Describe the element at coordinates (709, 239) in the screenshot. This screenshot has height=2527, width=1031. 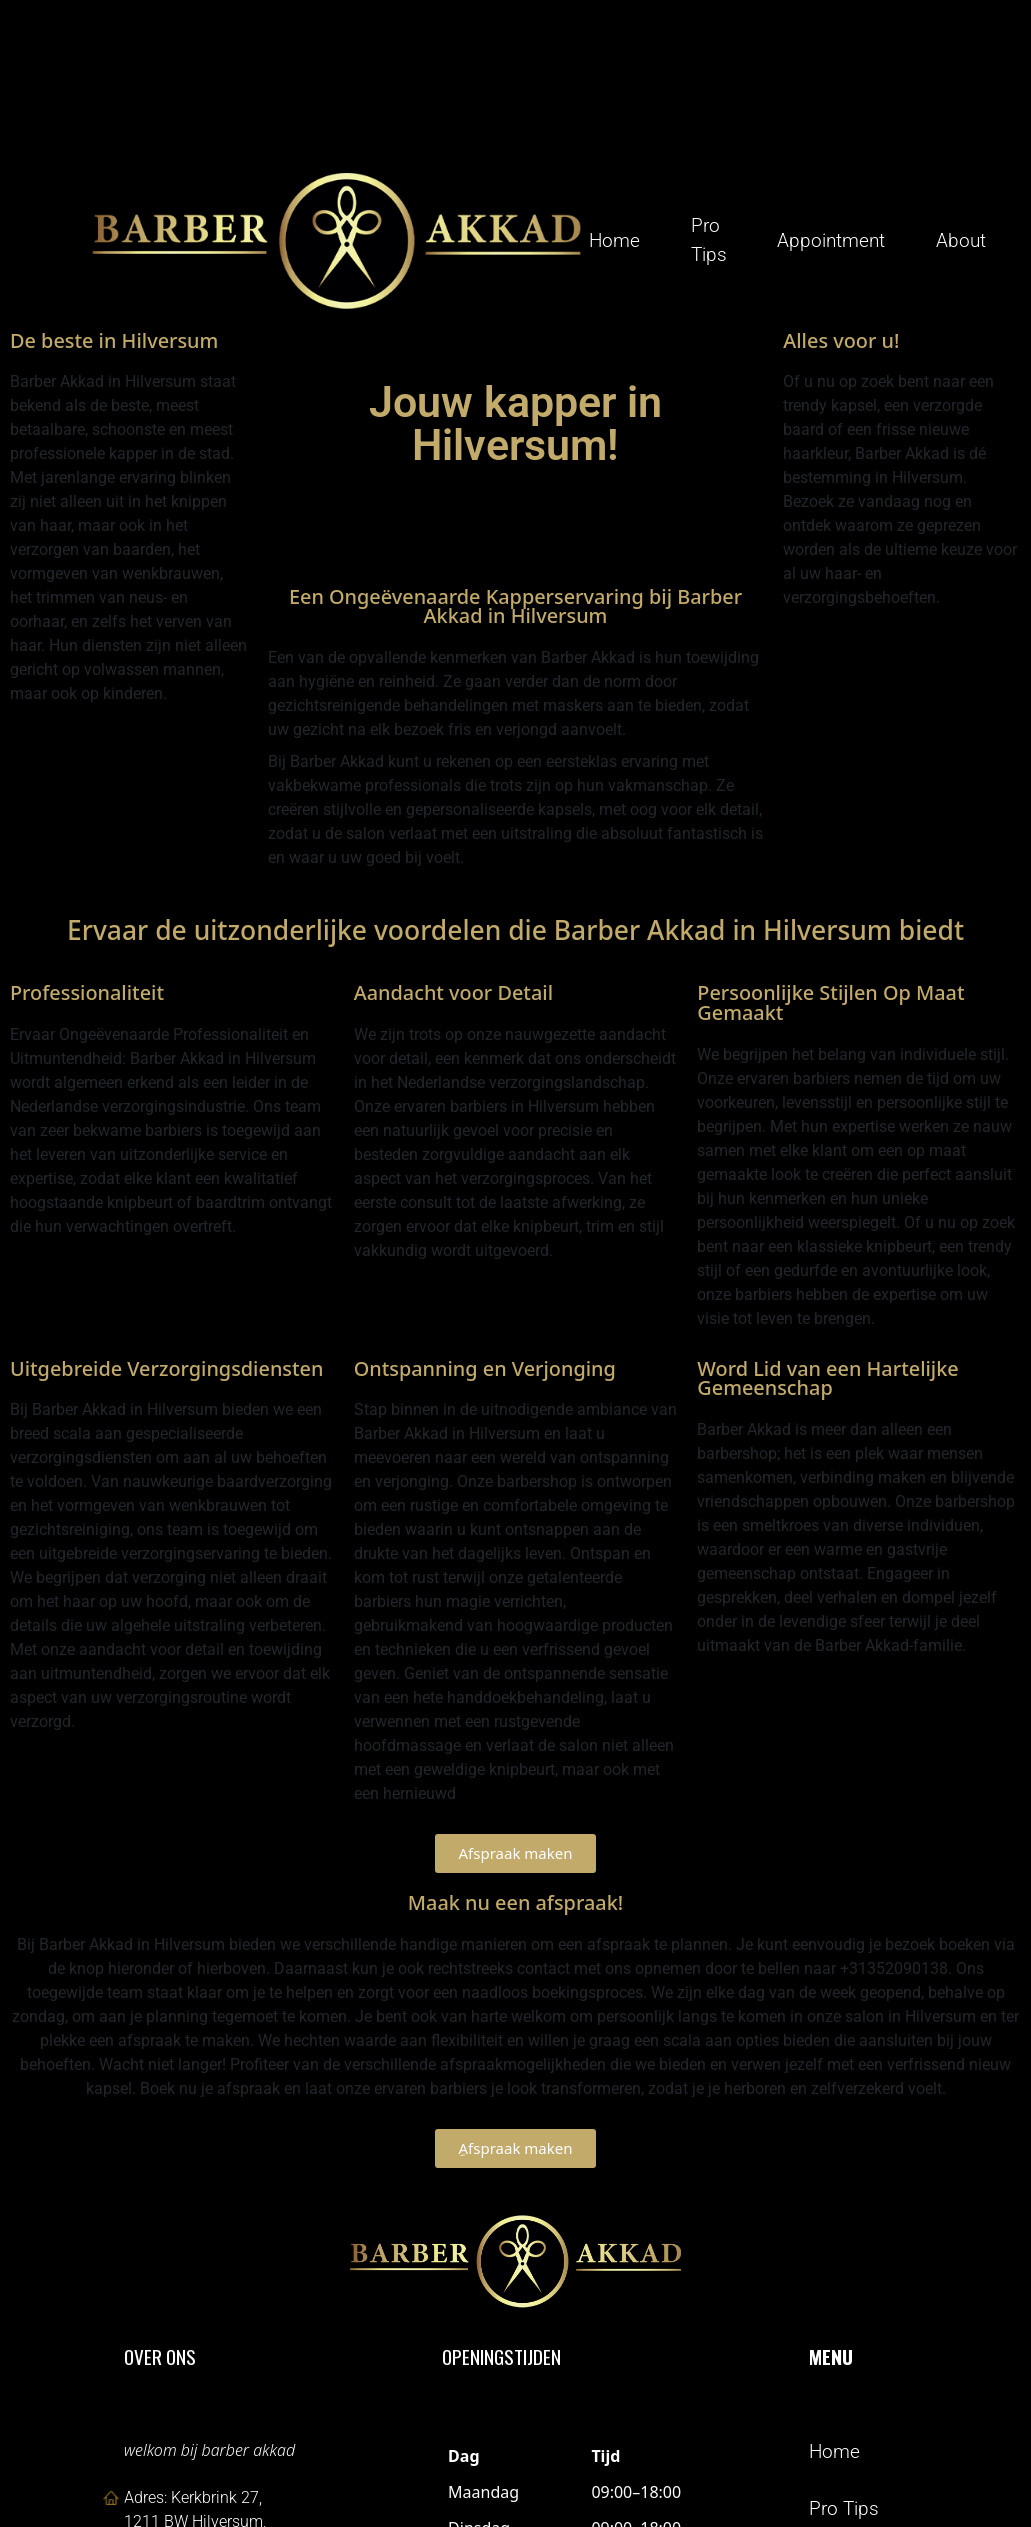
I see `Pro Tips` at that location.